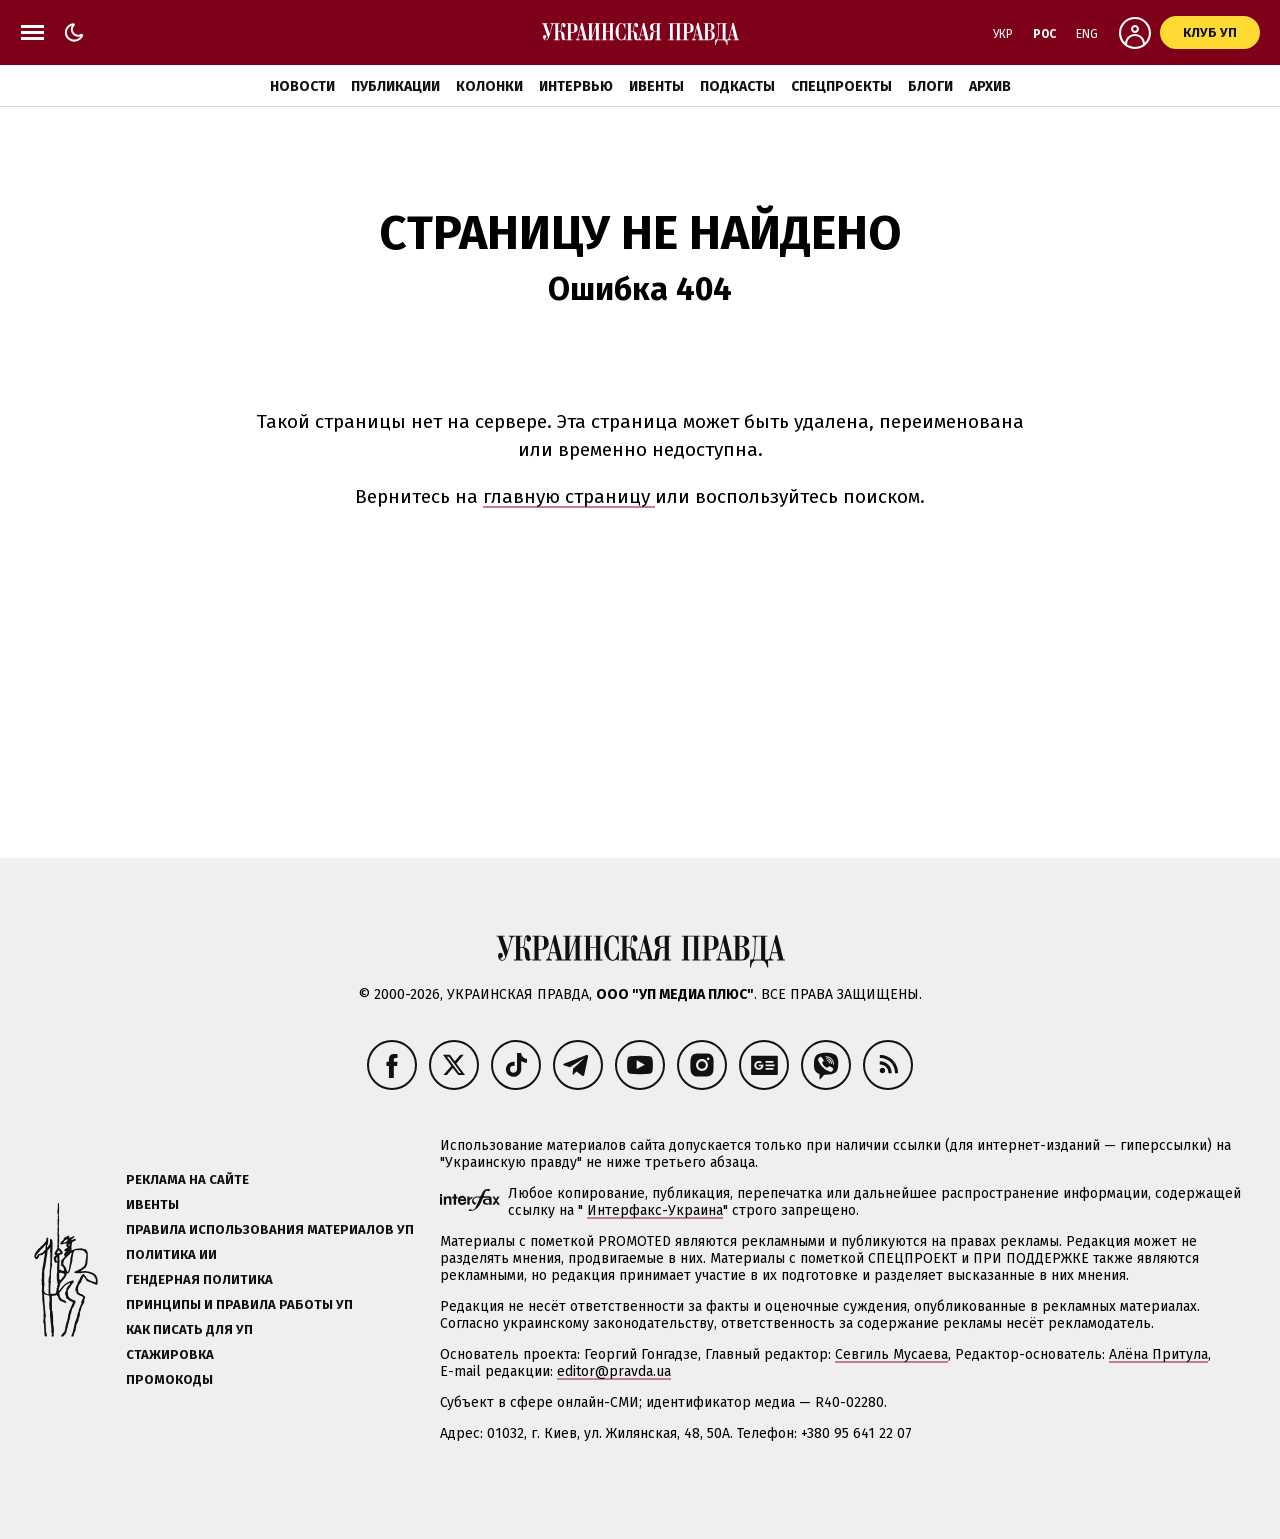  What do you see at coordinates (395, 86) in the screenshot?
I see `Публикации` at bounding box center [395, 86].